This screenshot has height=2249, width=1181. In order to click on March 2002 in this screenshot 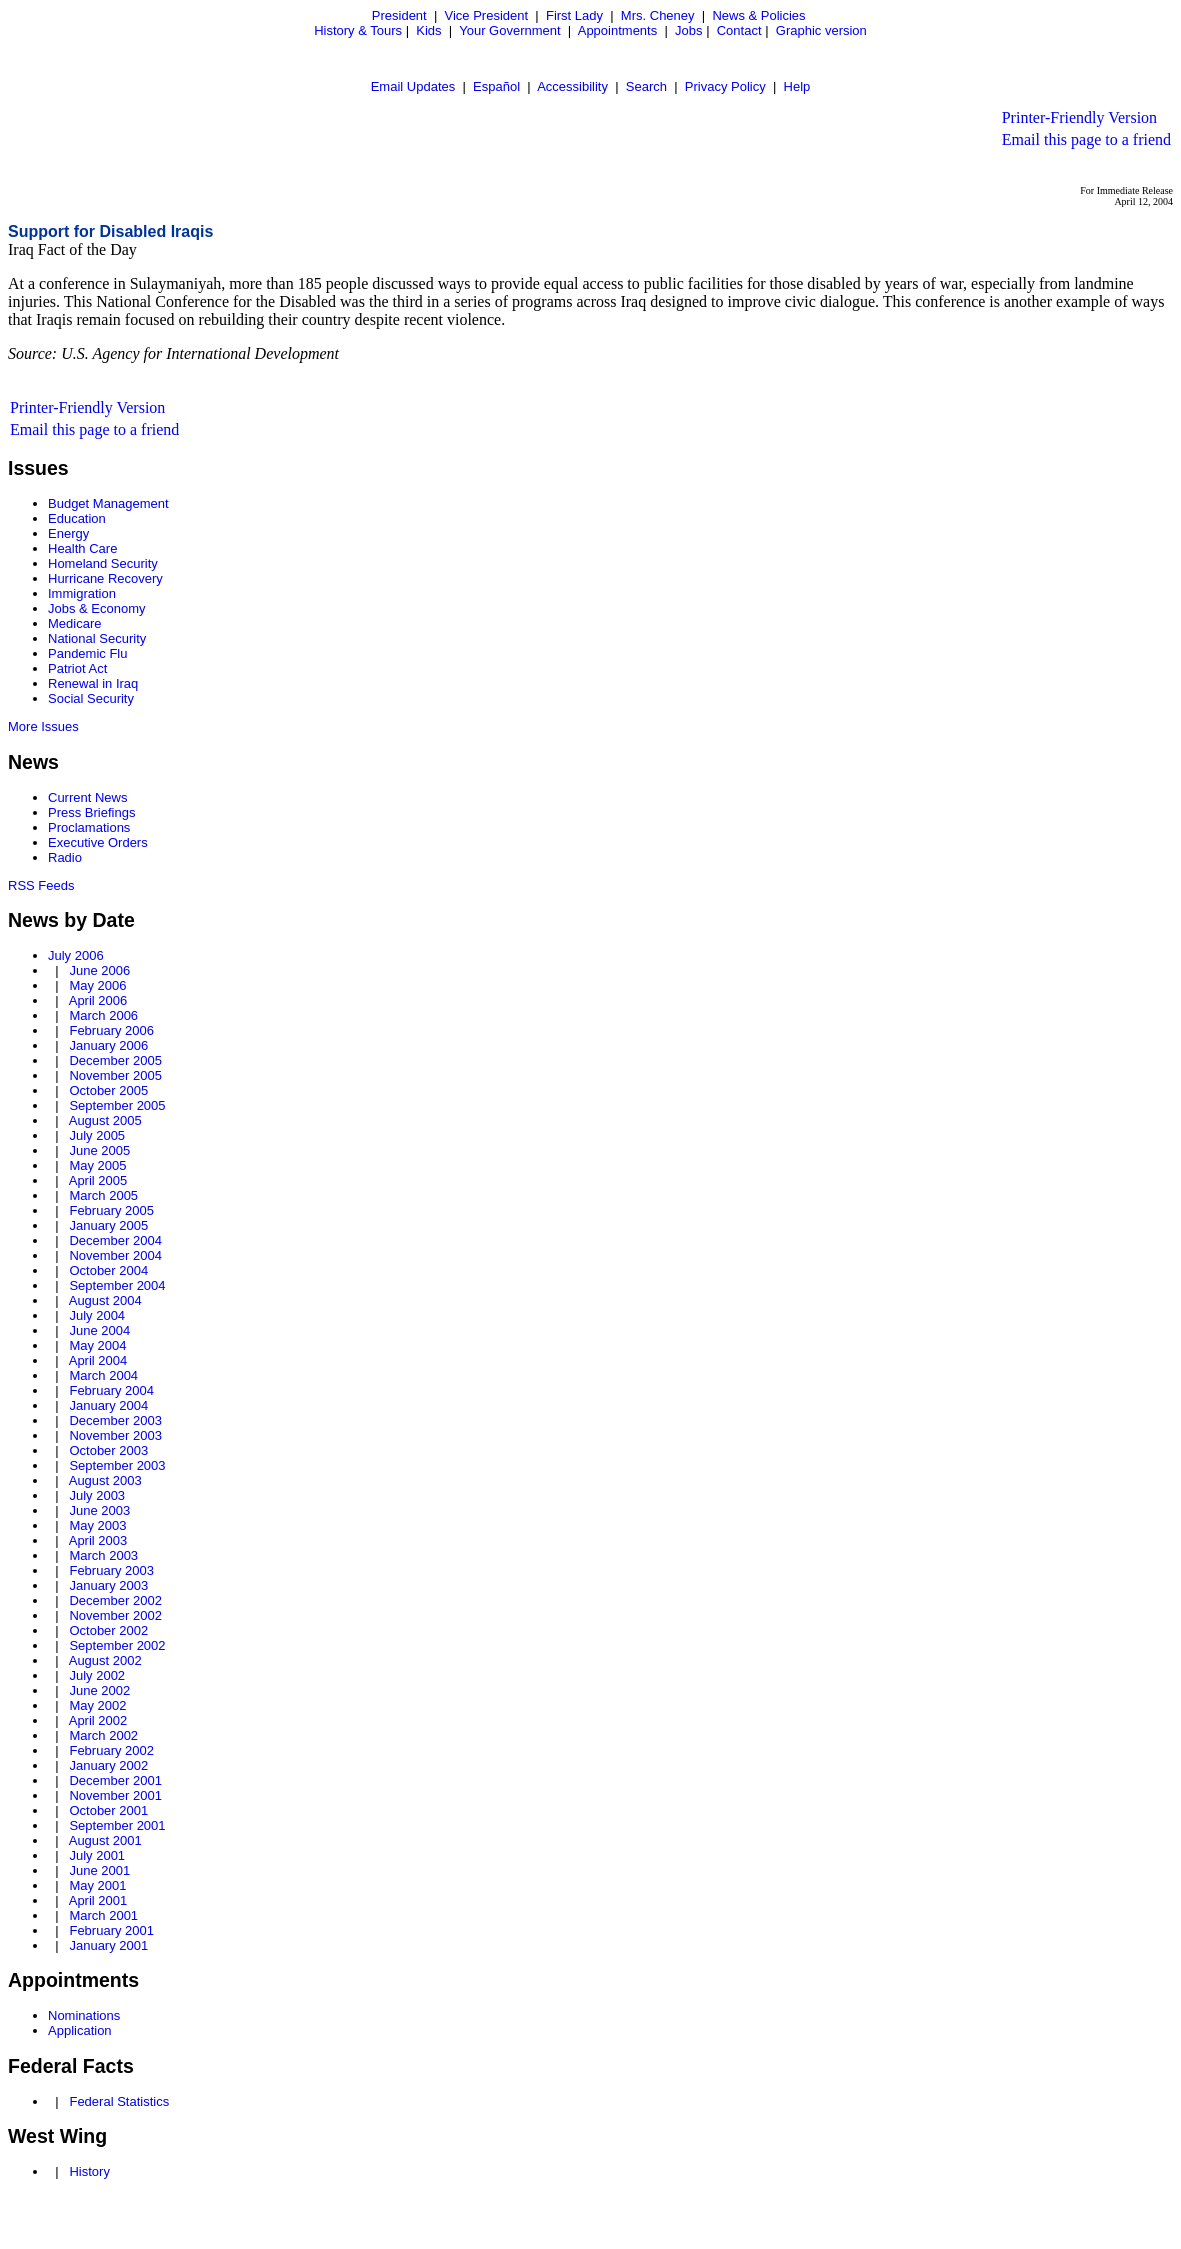, I will do `click(103, 1735)`.